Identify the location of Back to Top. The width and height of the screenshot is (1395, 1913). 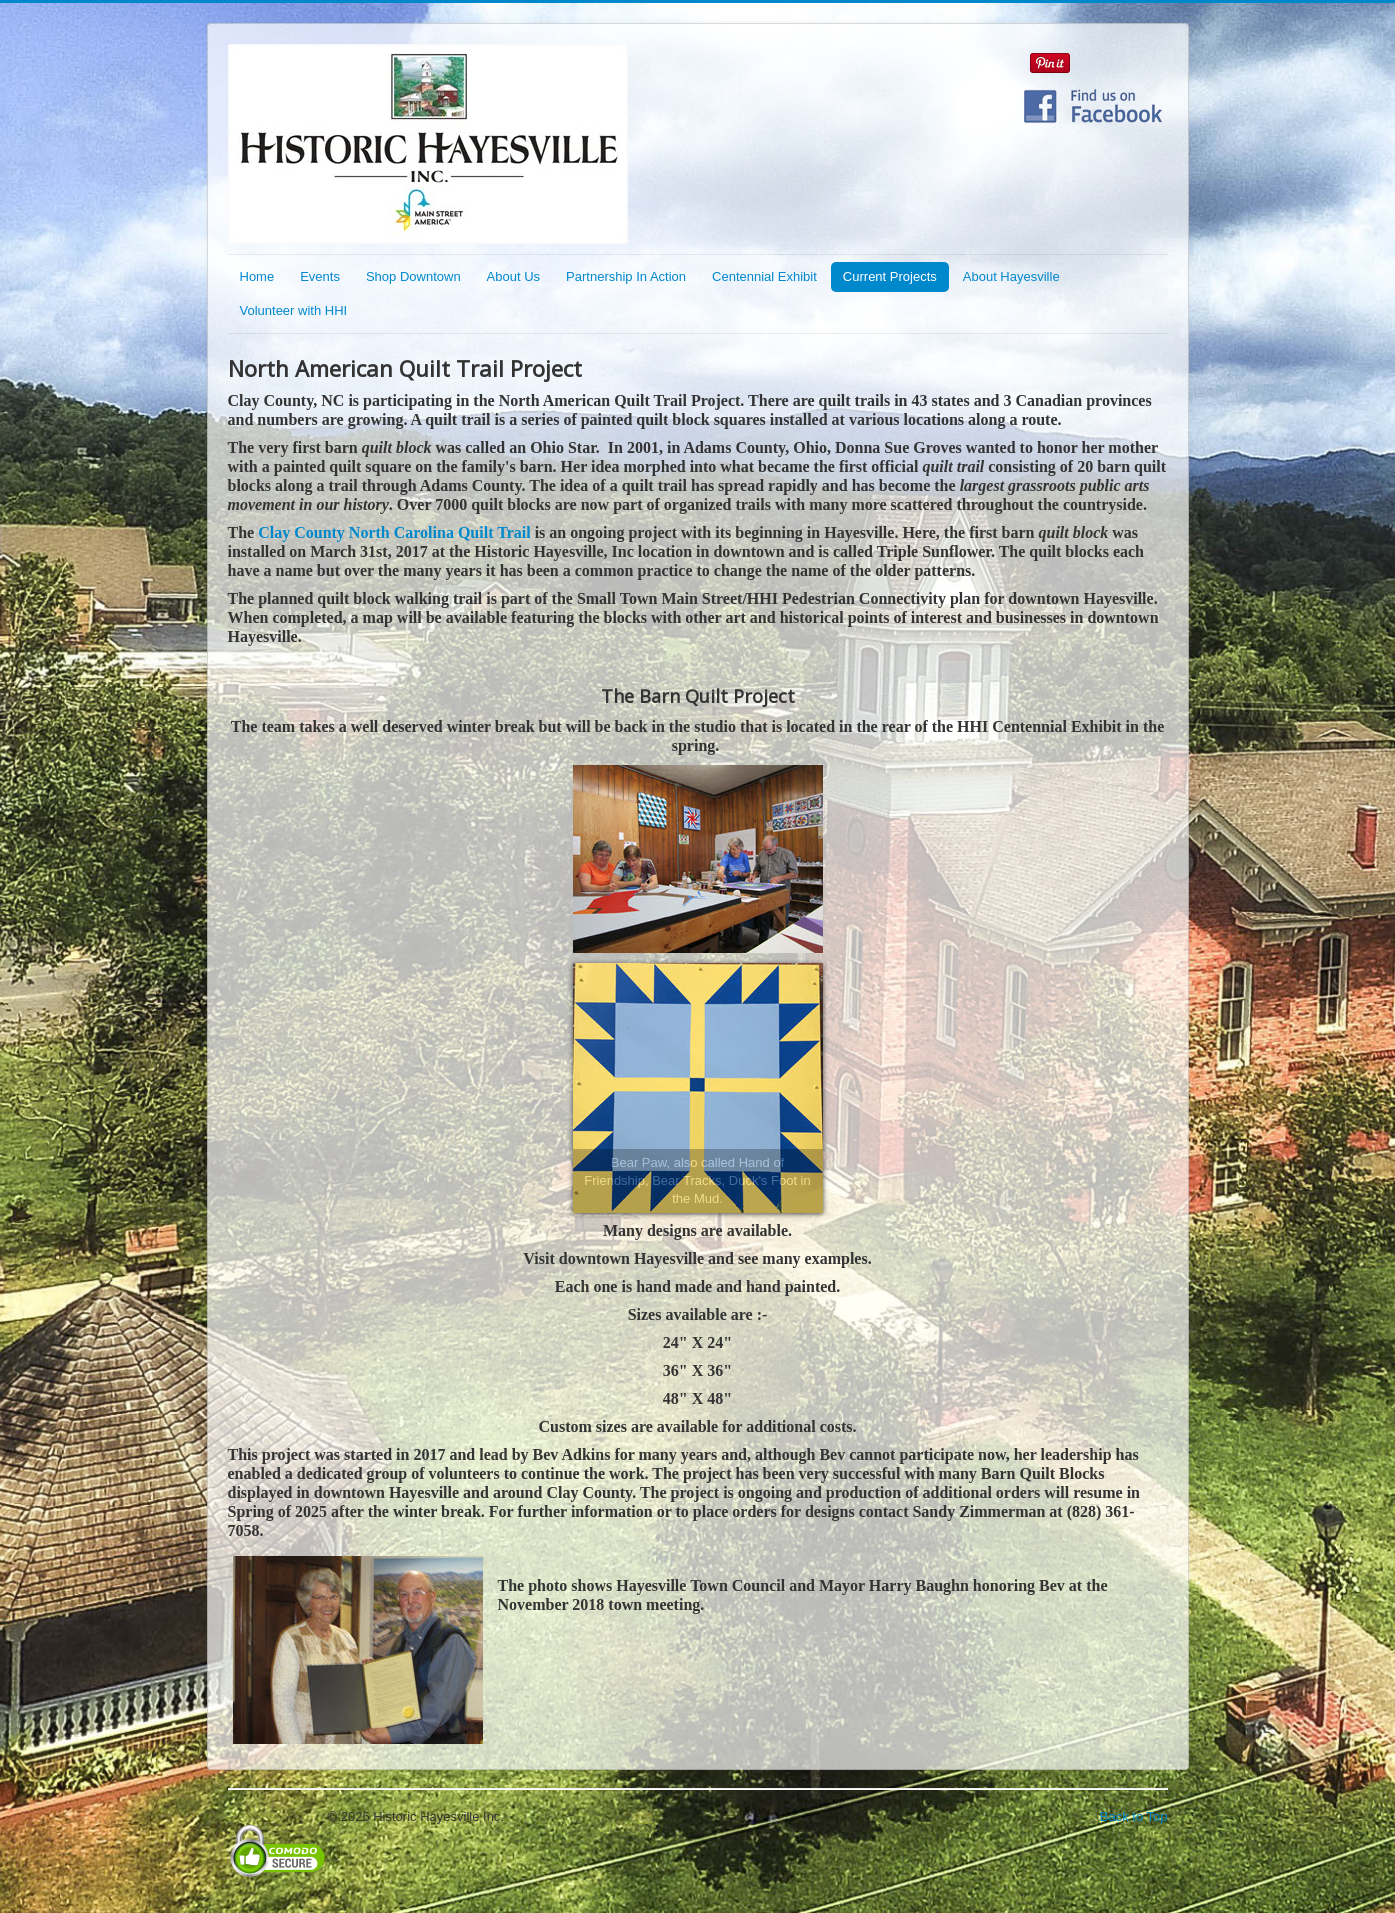
(1134, 1816).